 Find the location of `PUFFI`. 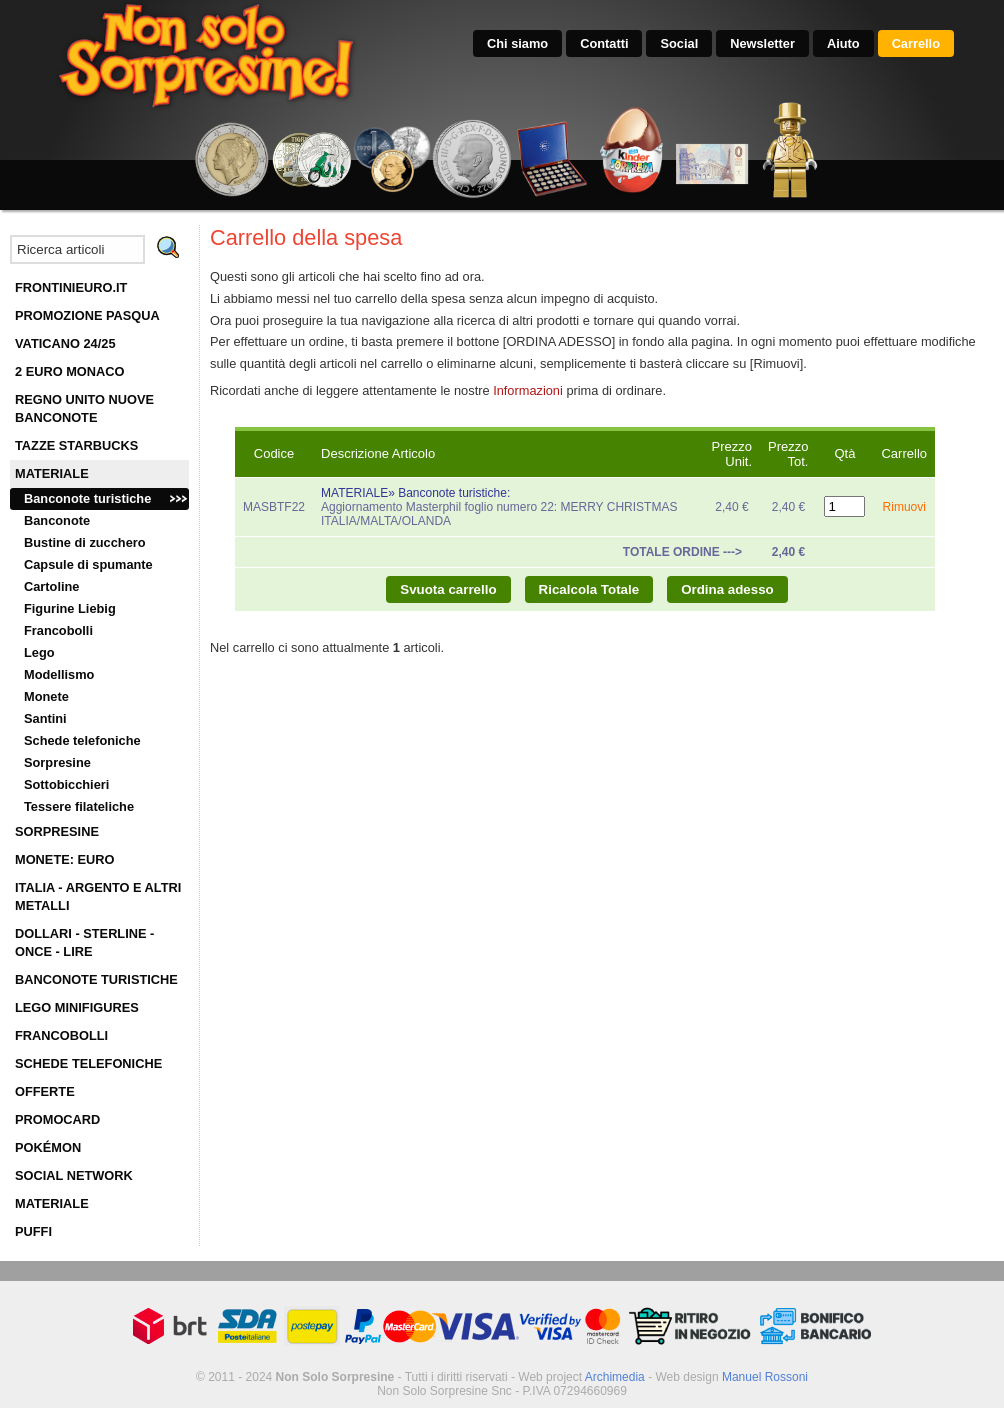

PUFFI is located at coordinates (33, 1231).